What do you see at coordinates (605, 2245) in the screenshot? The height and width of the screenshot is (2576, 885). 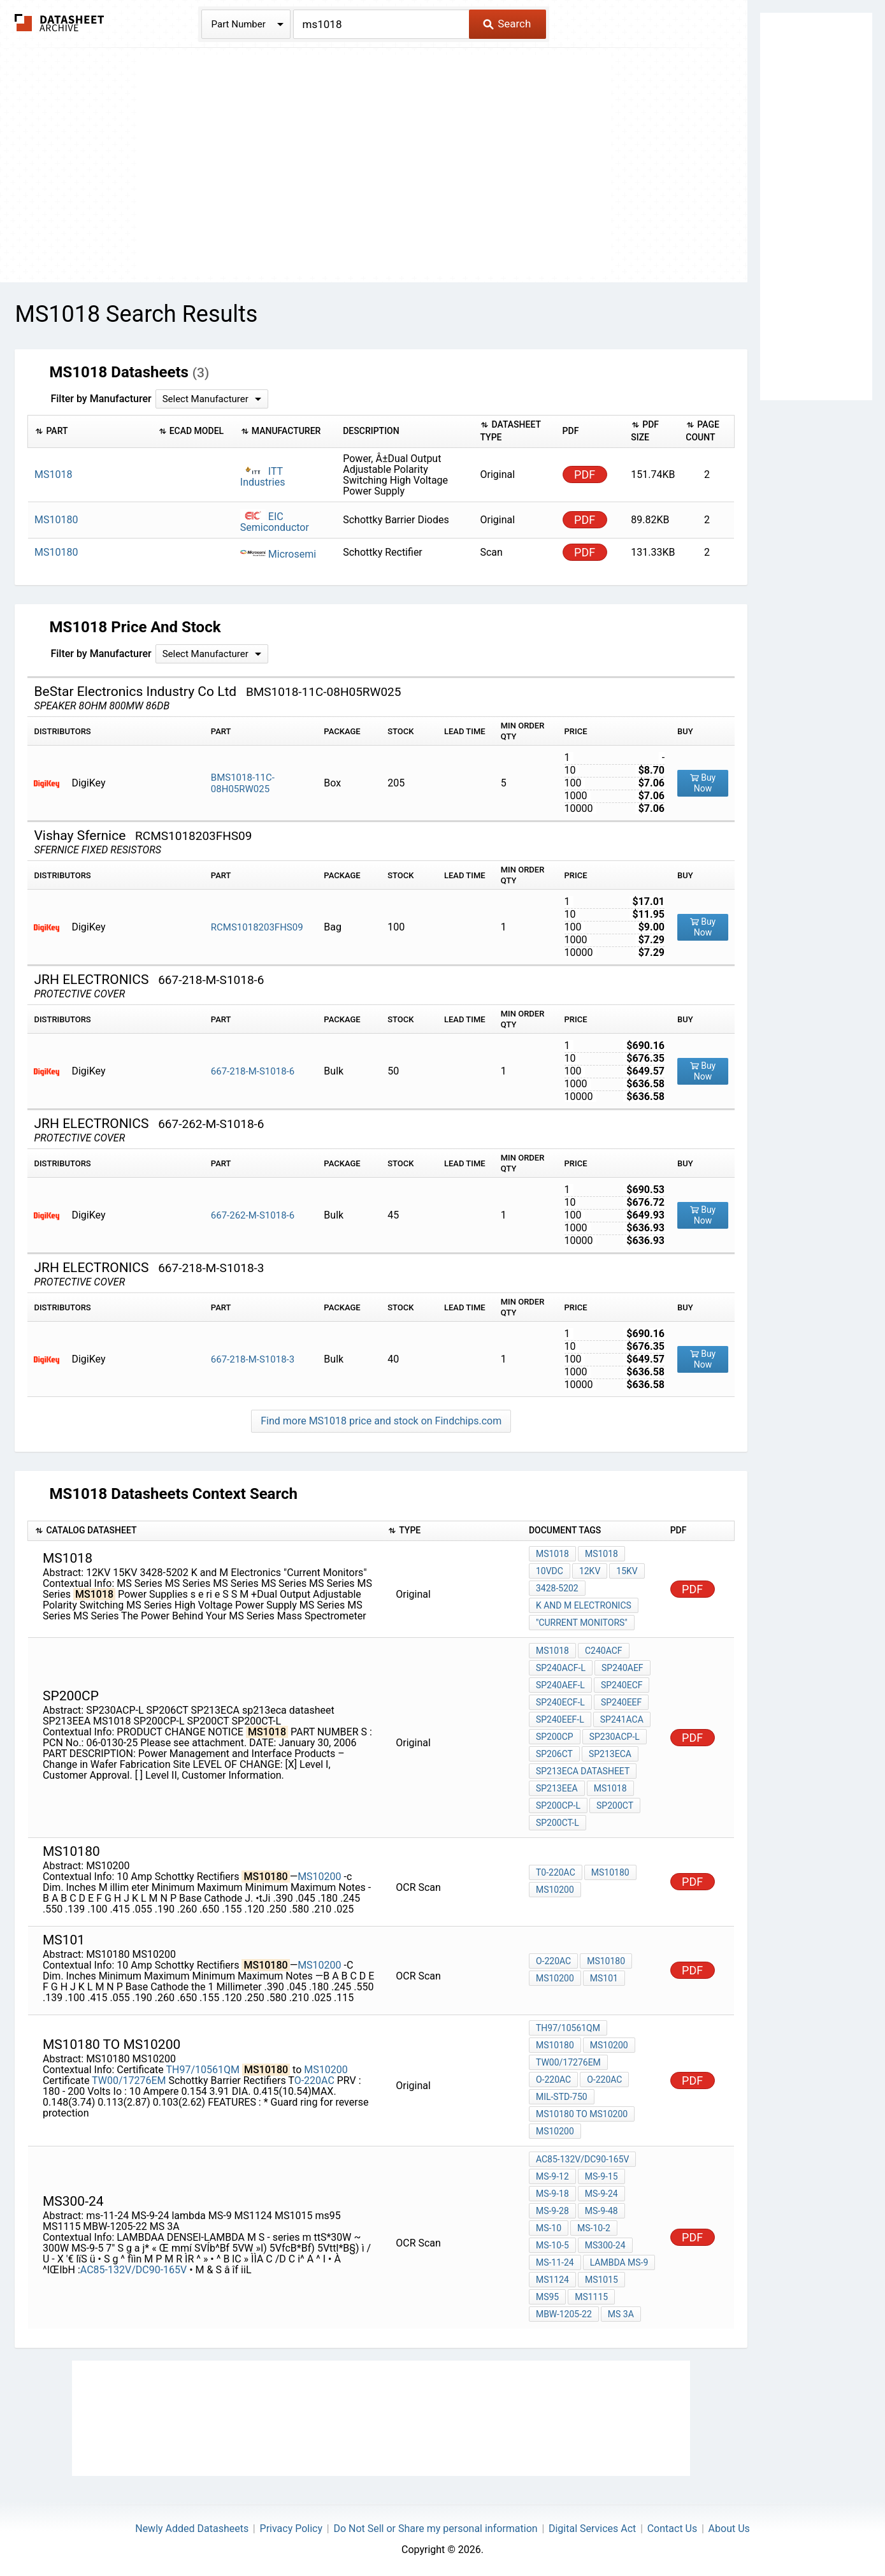 I see `MS300-24` at bounding box center [605, 2245].